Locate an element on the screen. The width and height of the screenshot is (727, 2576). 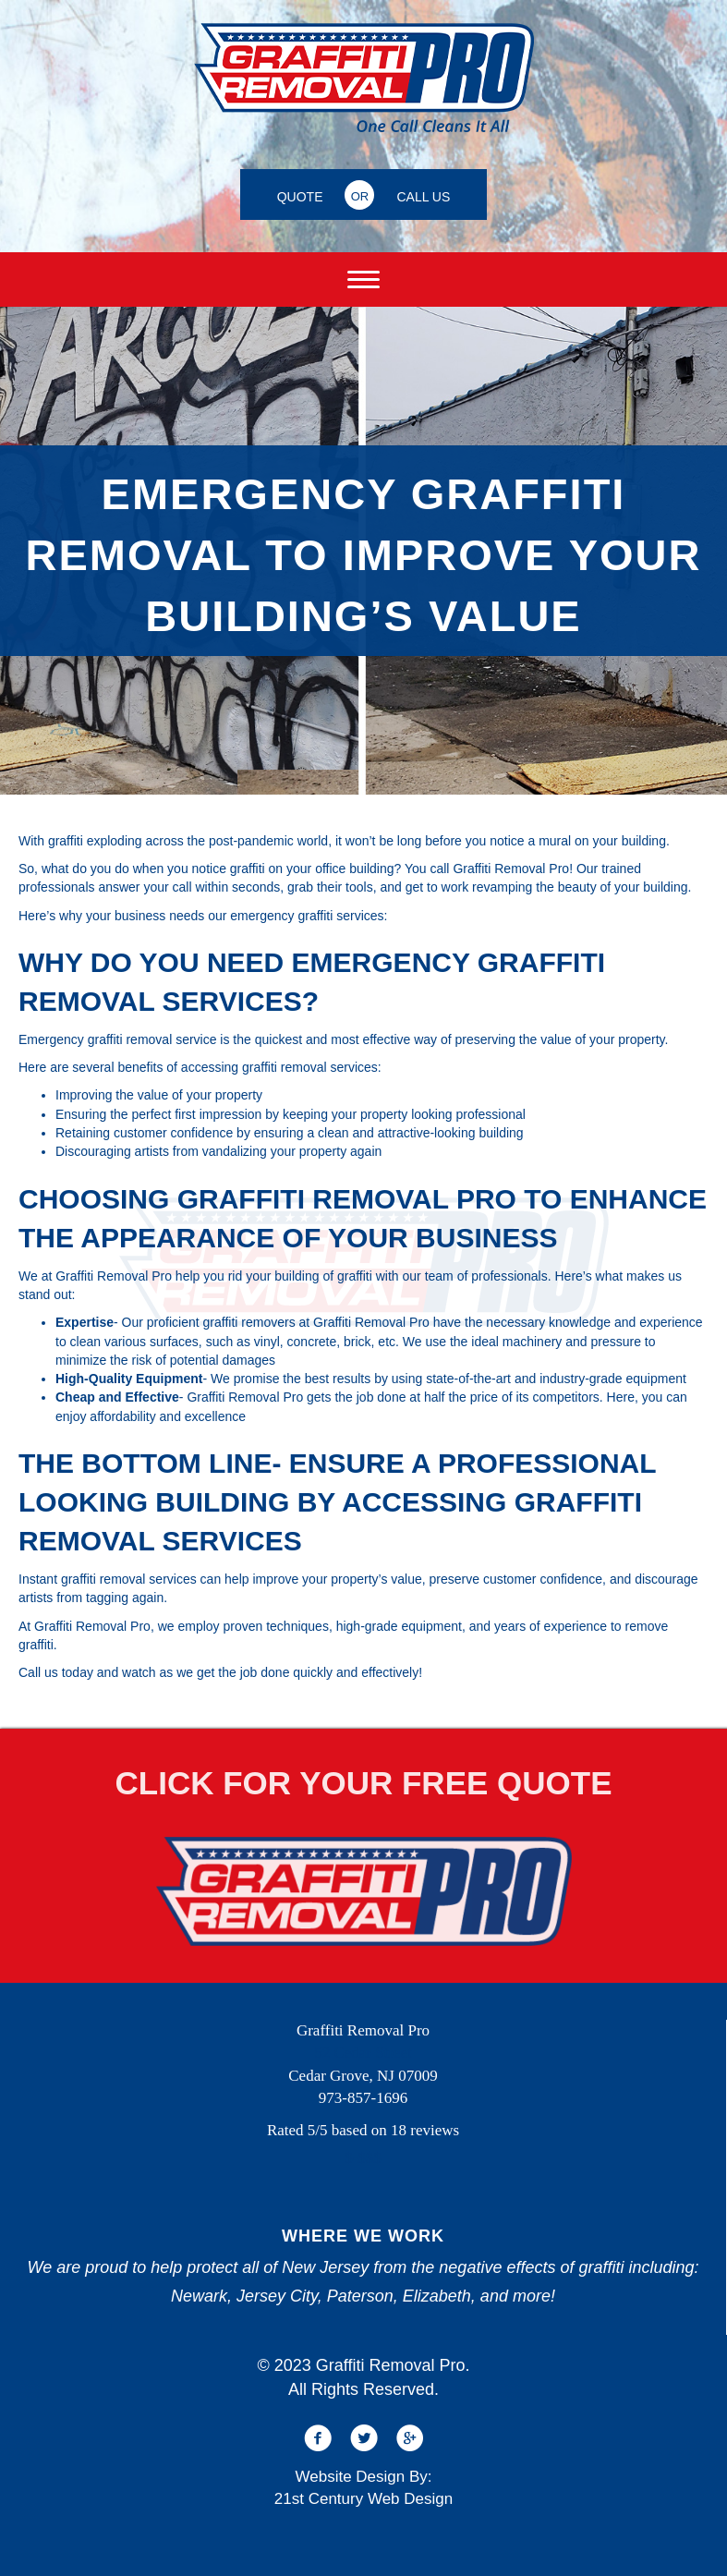
[button] is located at coordinates (317, 2438).